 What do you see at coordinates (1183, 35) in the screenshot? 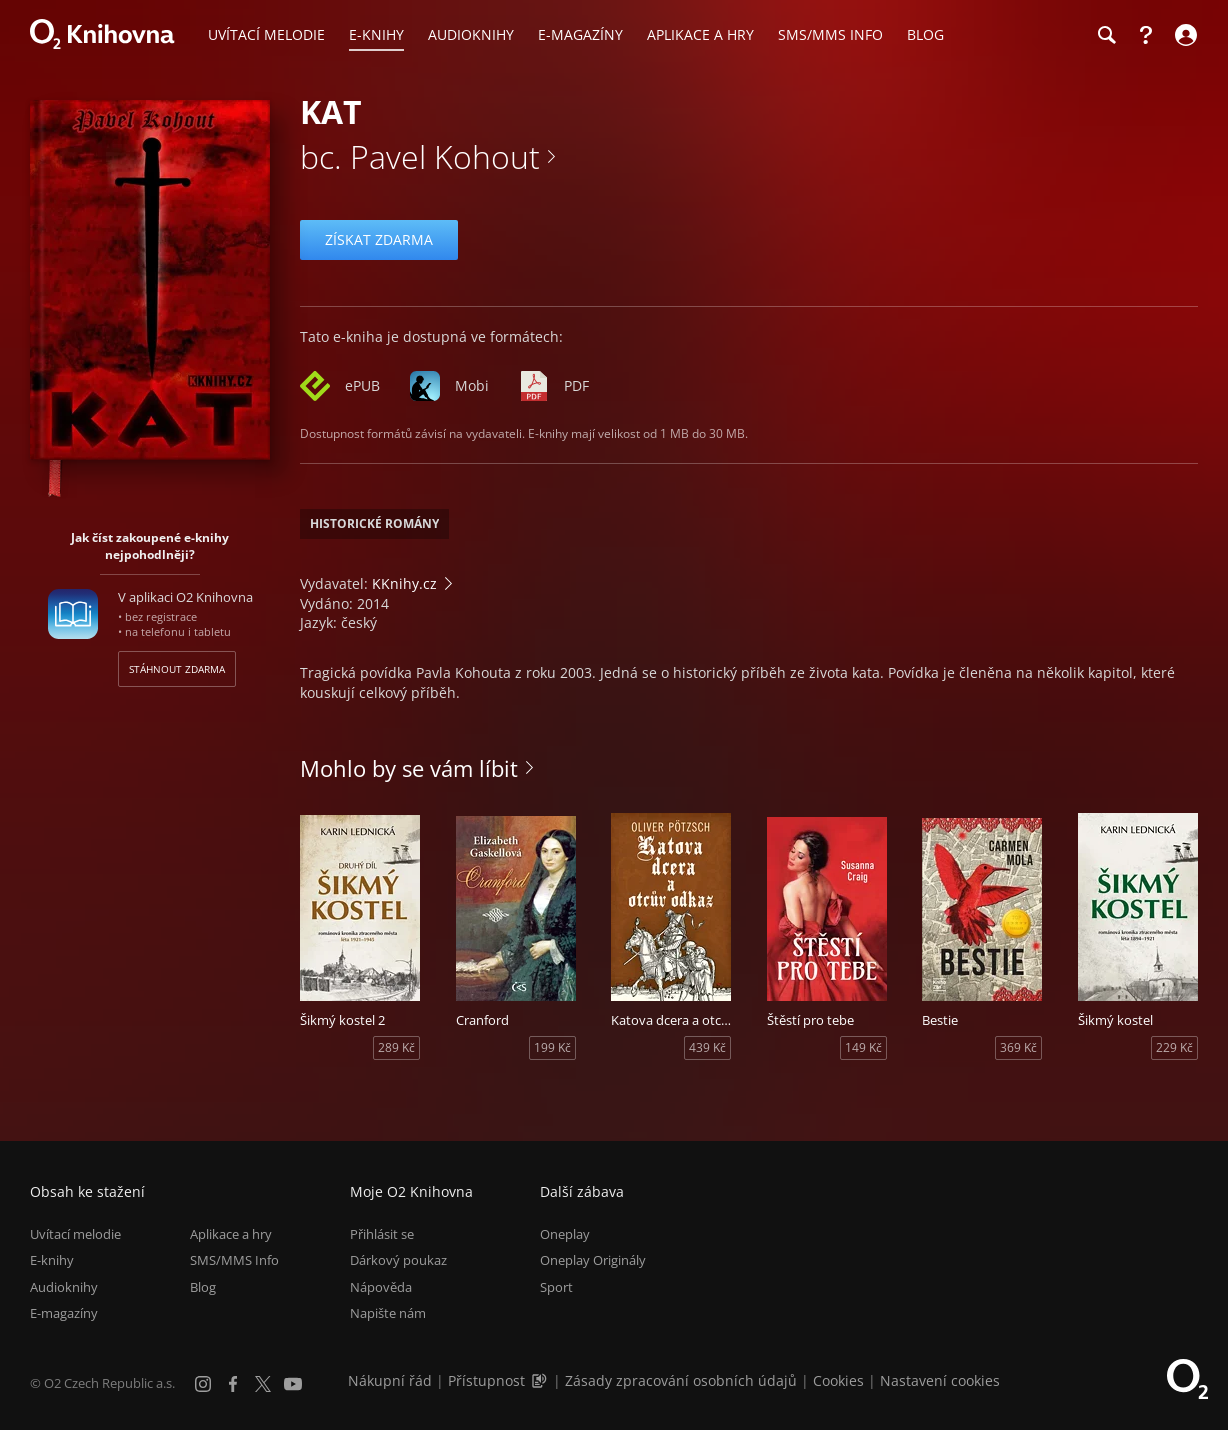
I see `[Přihlásit se]` at bounding box center [1183, 35].